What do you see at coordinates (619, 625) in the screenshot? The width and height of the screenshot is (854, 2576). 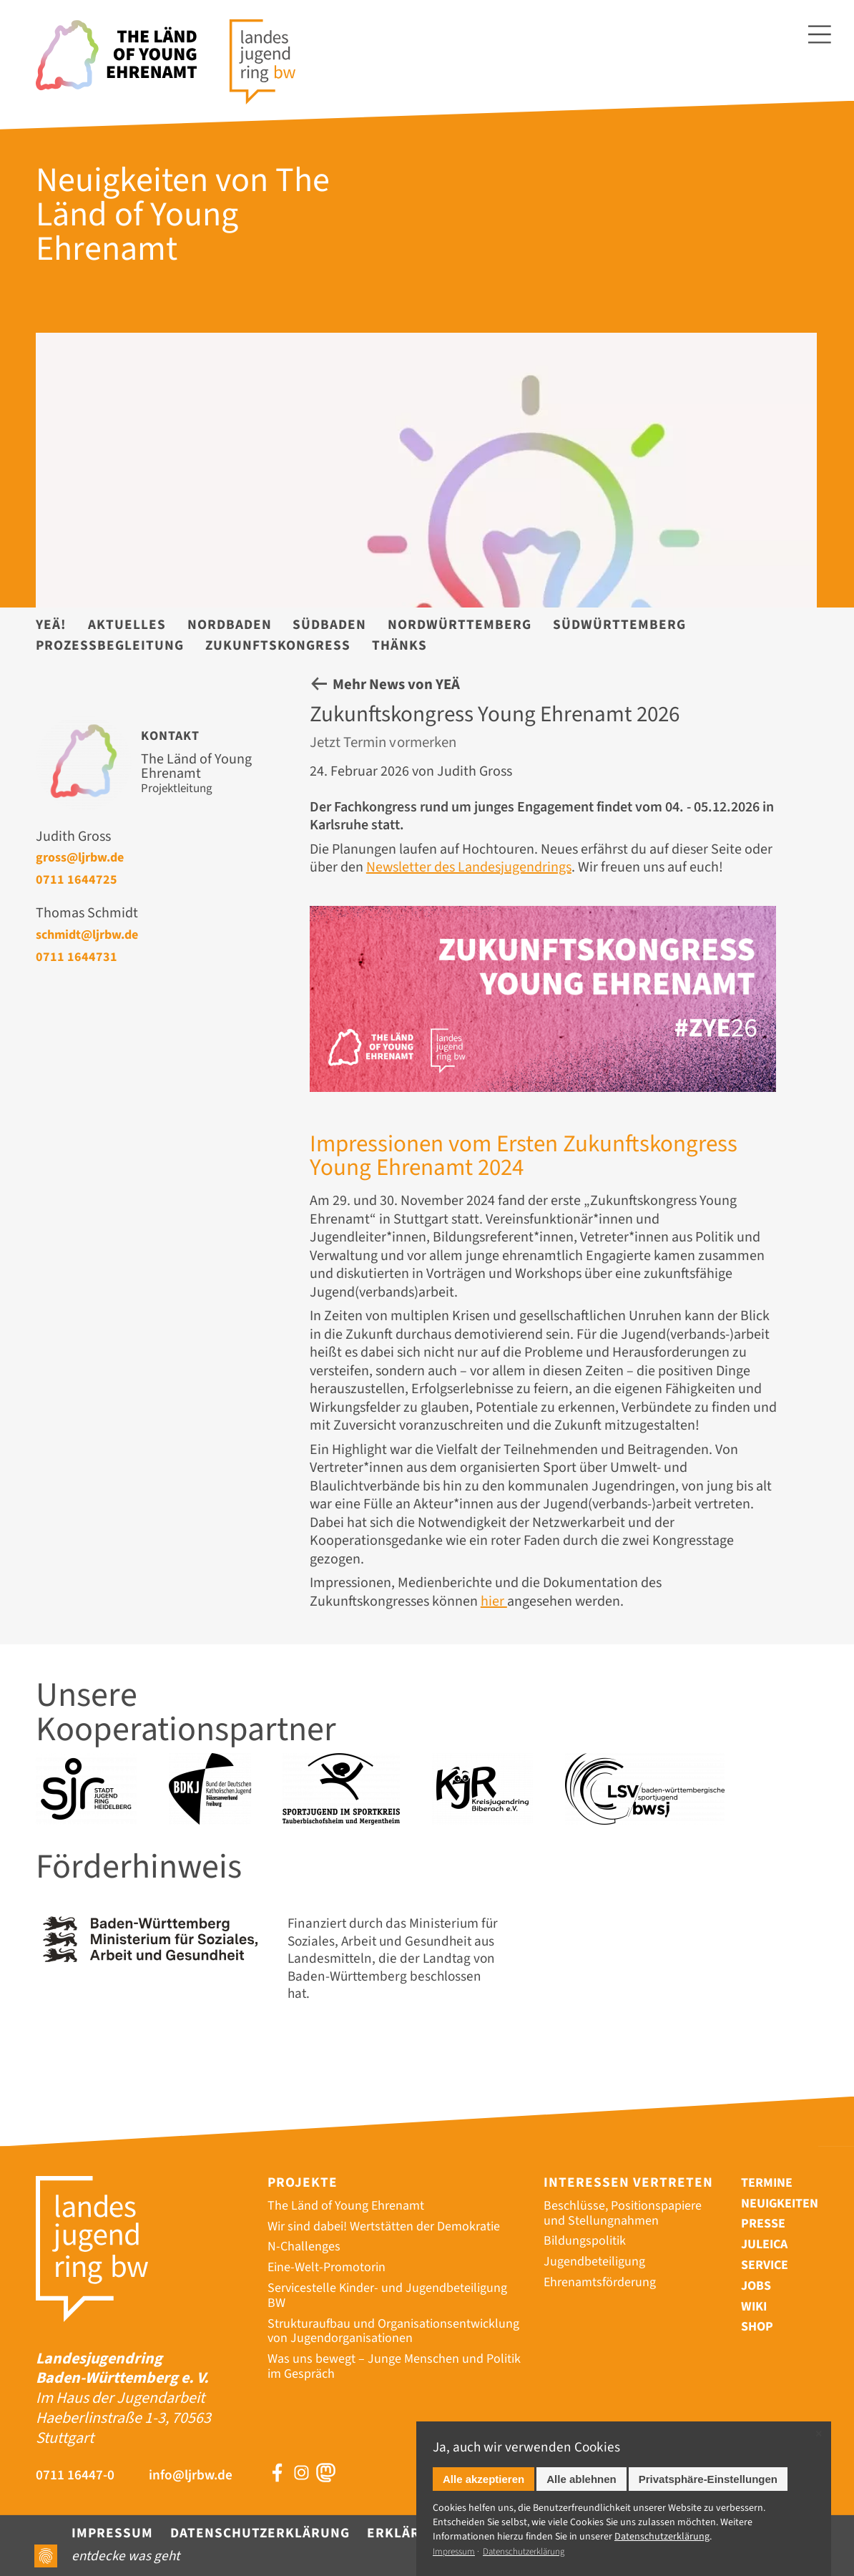 I see `Südwürttemberg` at bounding box center [619, 625].